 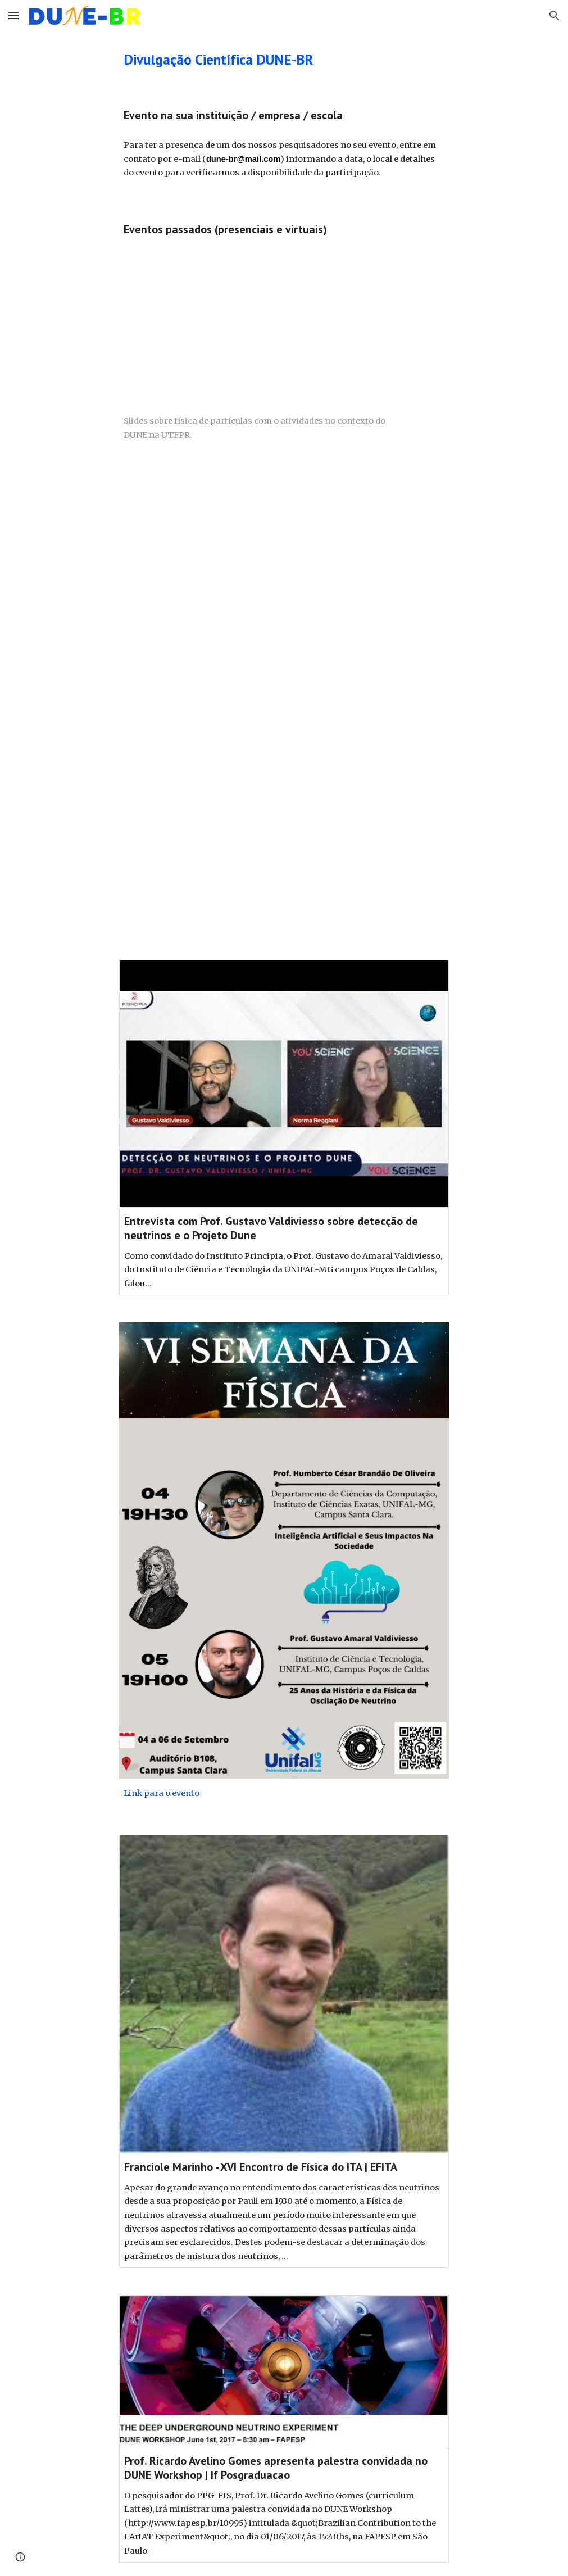 I want to click on [button], so click(x=13, y=15).